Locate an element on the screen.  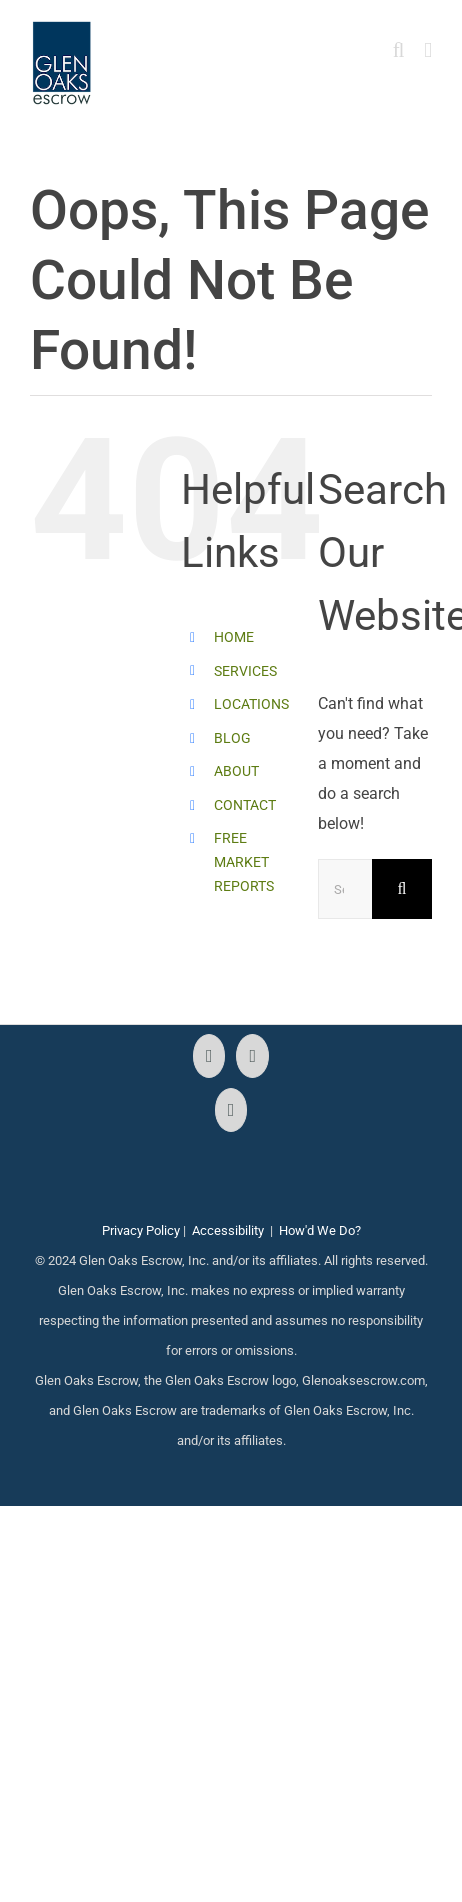
[Facebook] is located at coordinates (209, 1056).